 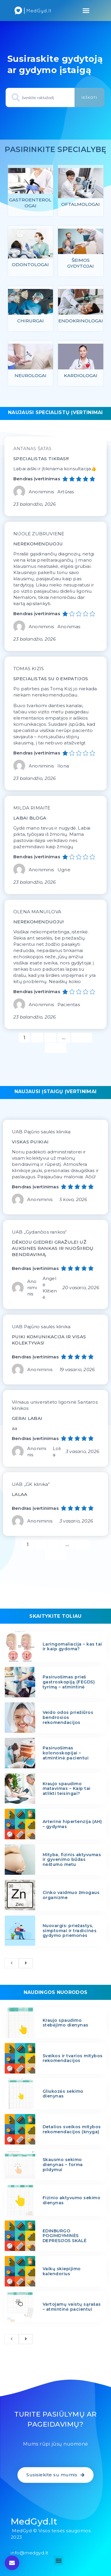 I want to click on Gliukozės sekimo dienynas, so click(x=63, y=2094).